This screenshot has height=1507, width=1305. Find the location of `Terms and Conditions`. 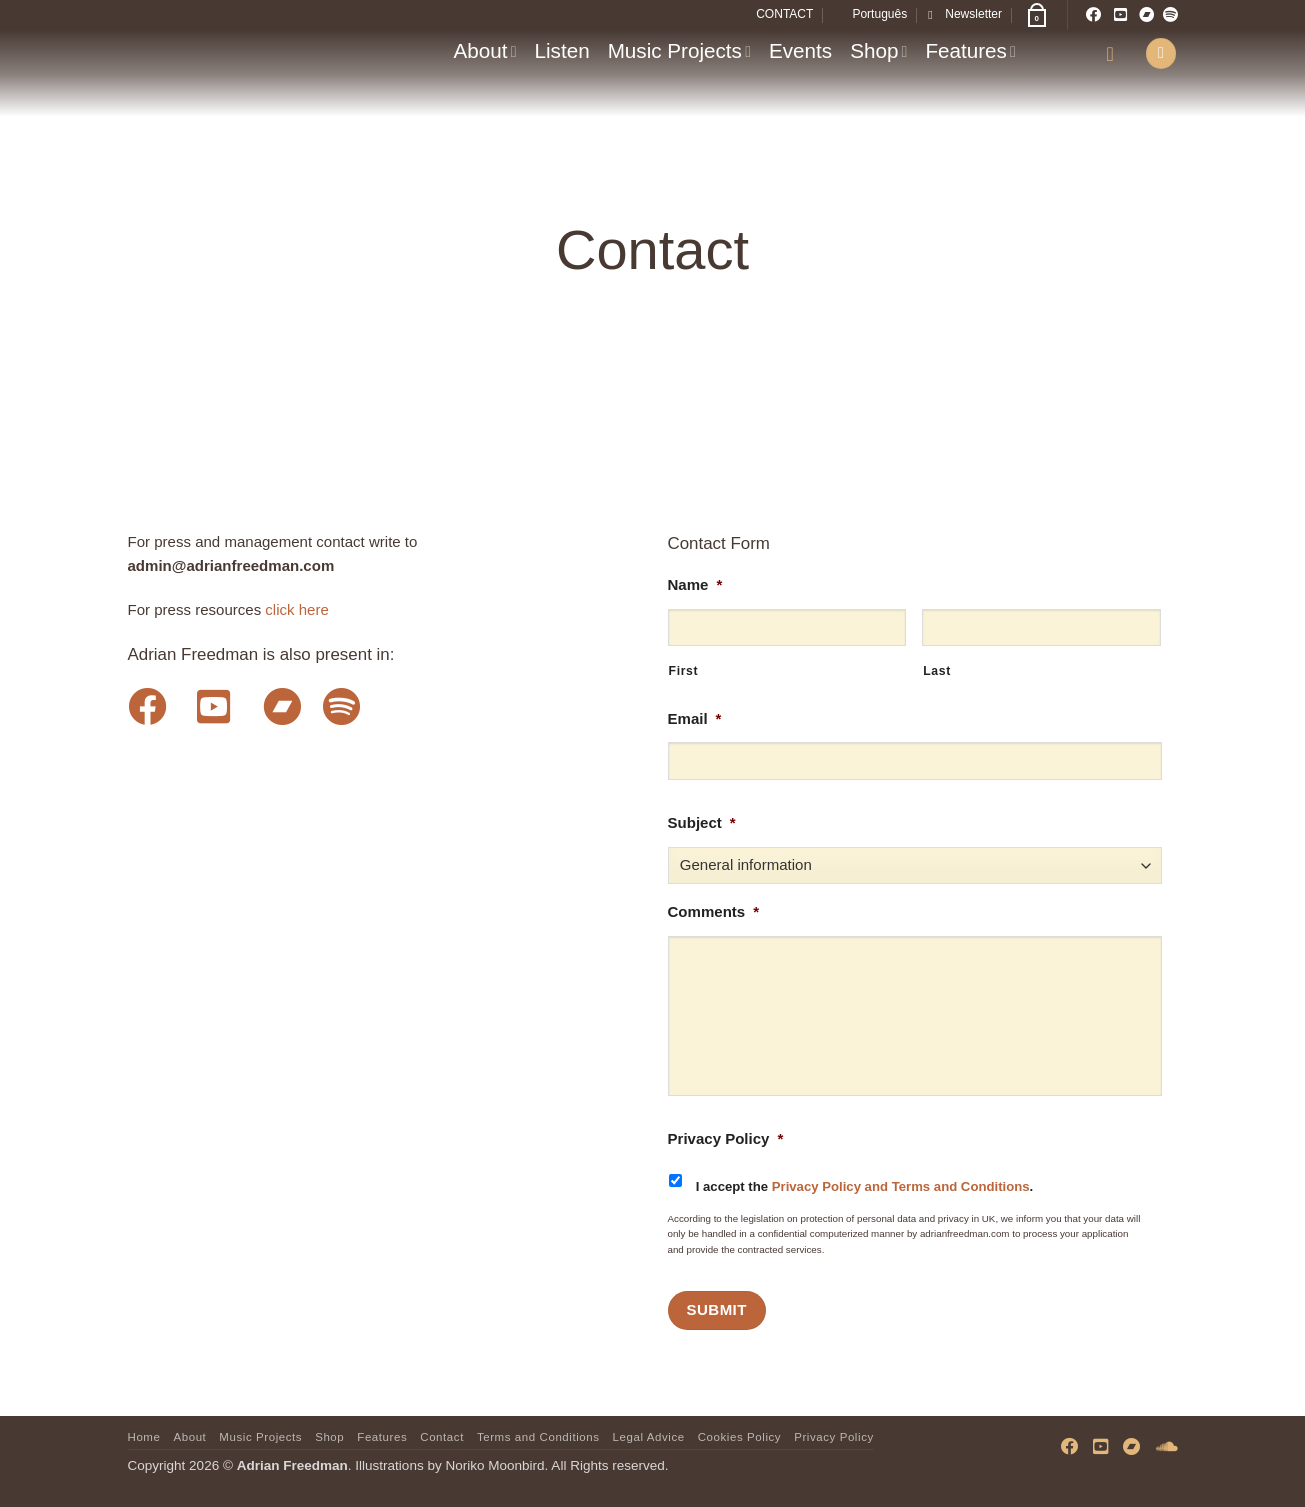

Terms and Conditions is located at coordinates (538, 1437).